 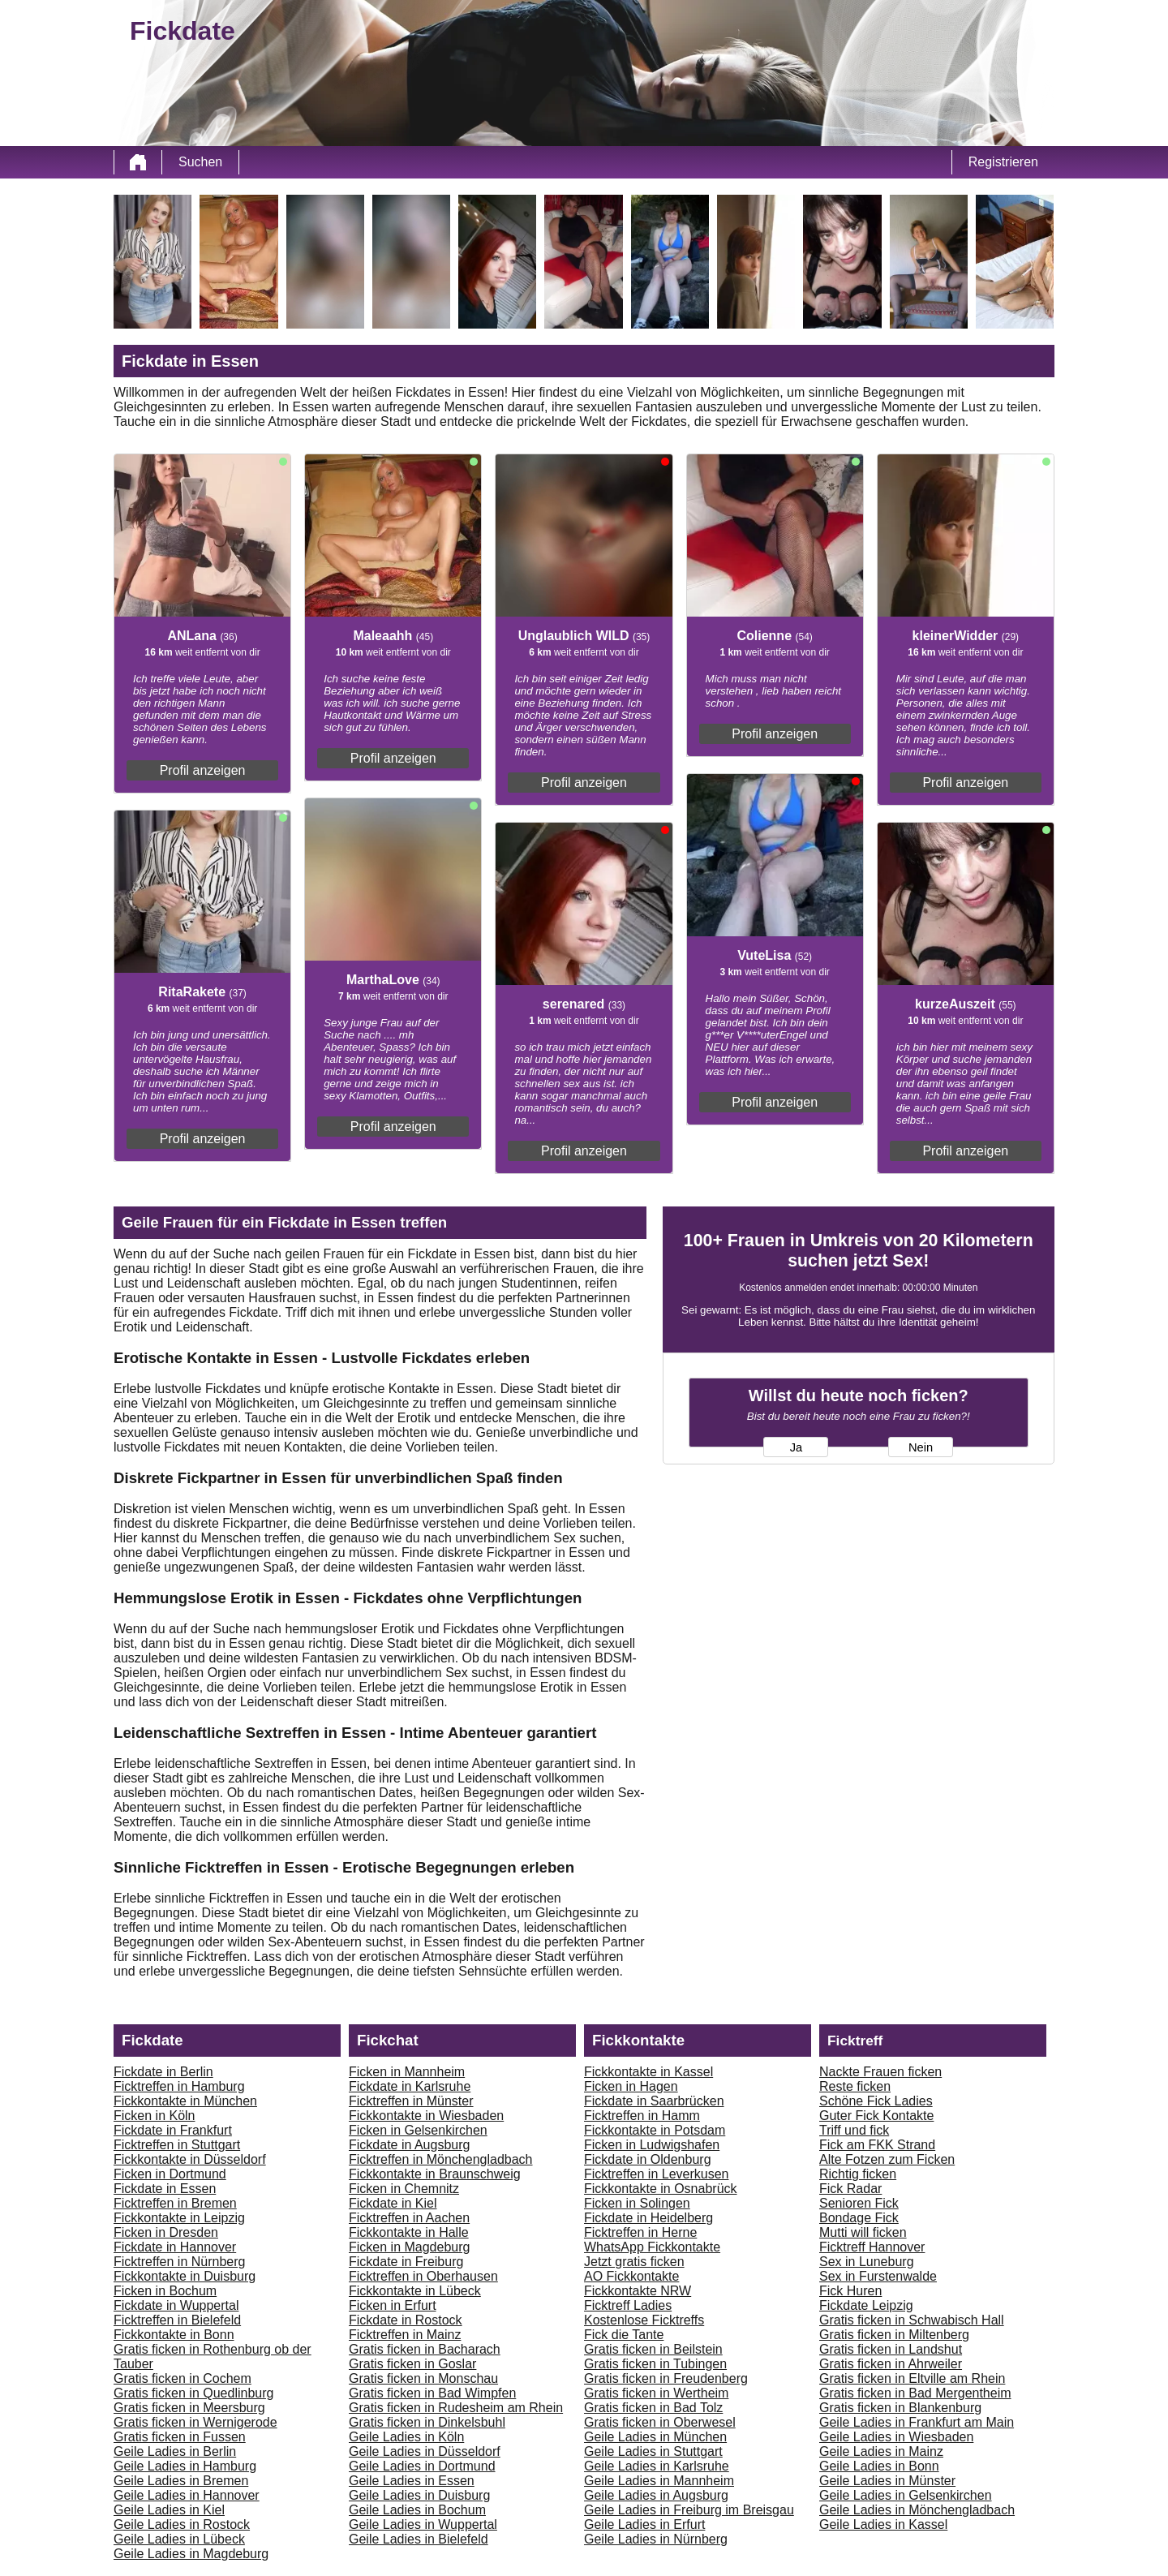 I want to click on Ficktreffen in Mainz, so click(x=405, y=2335).